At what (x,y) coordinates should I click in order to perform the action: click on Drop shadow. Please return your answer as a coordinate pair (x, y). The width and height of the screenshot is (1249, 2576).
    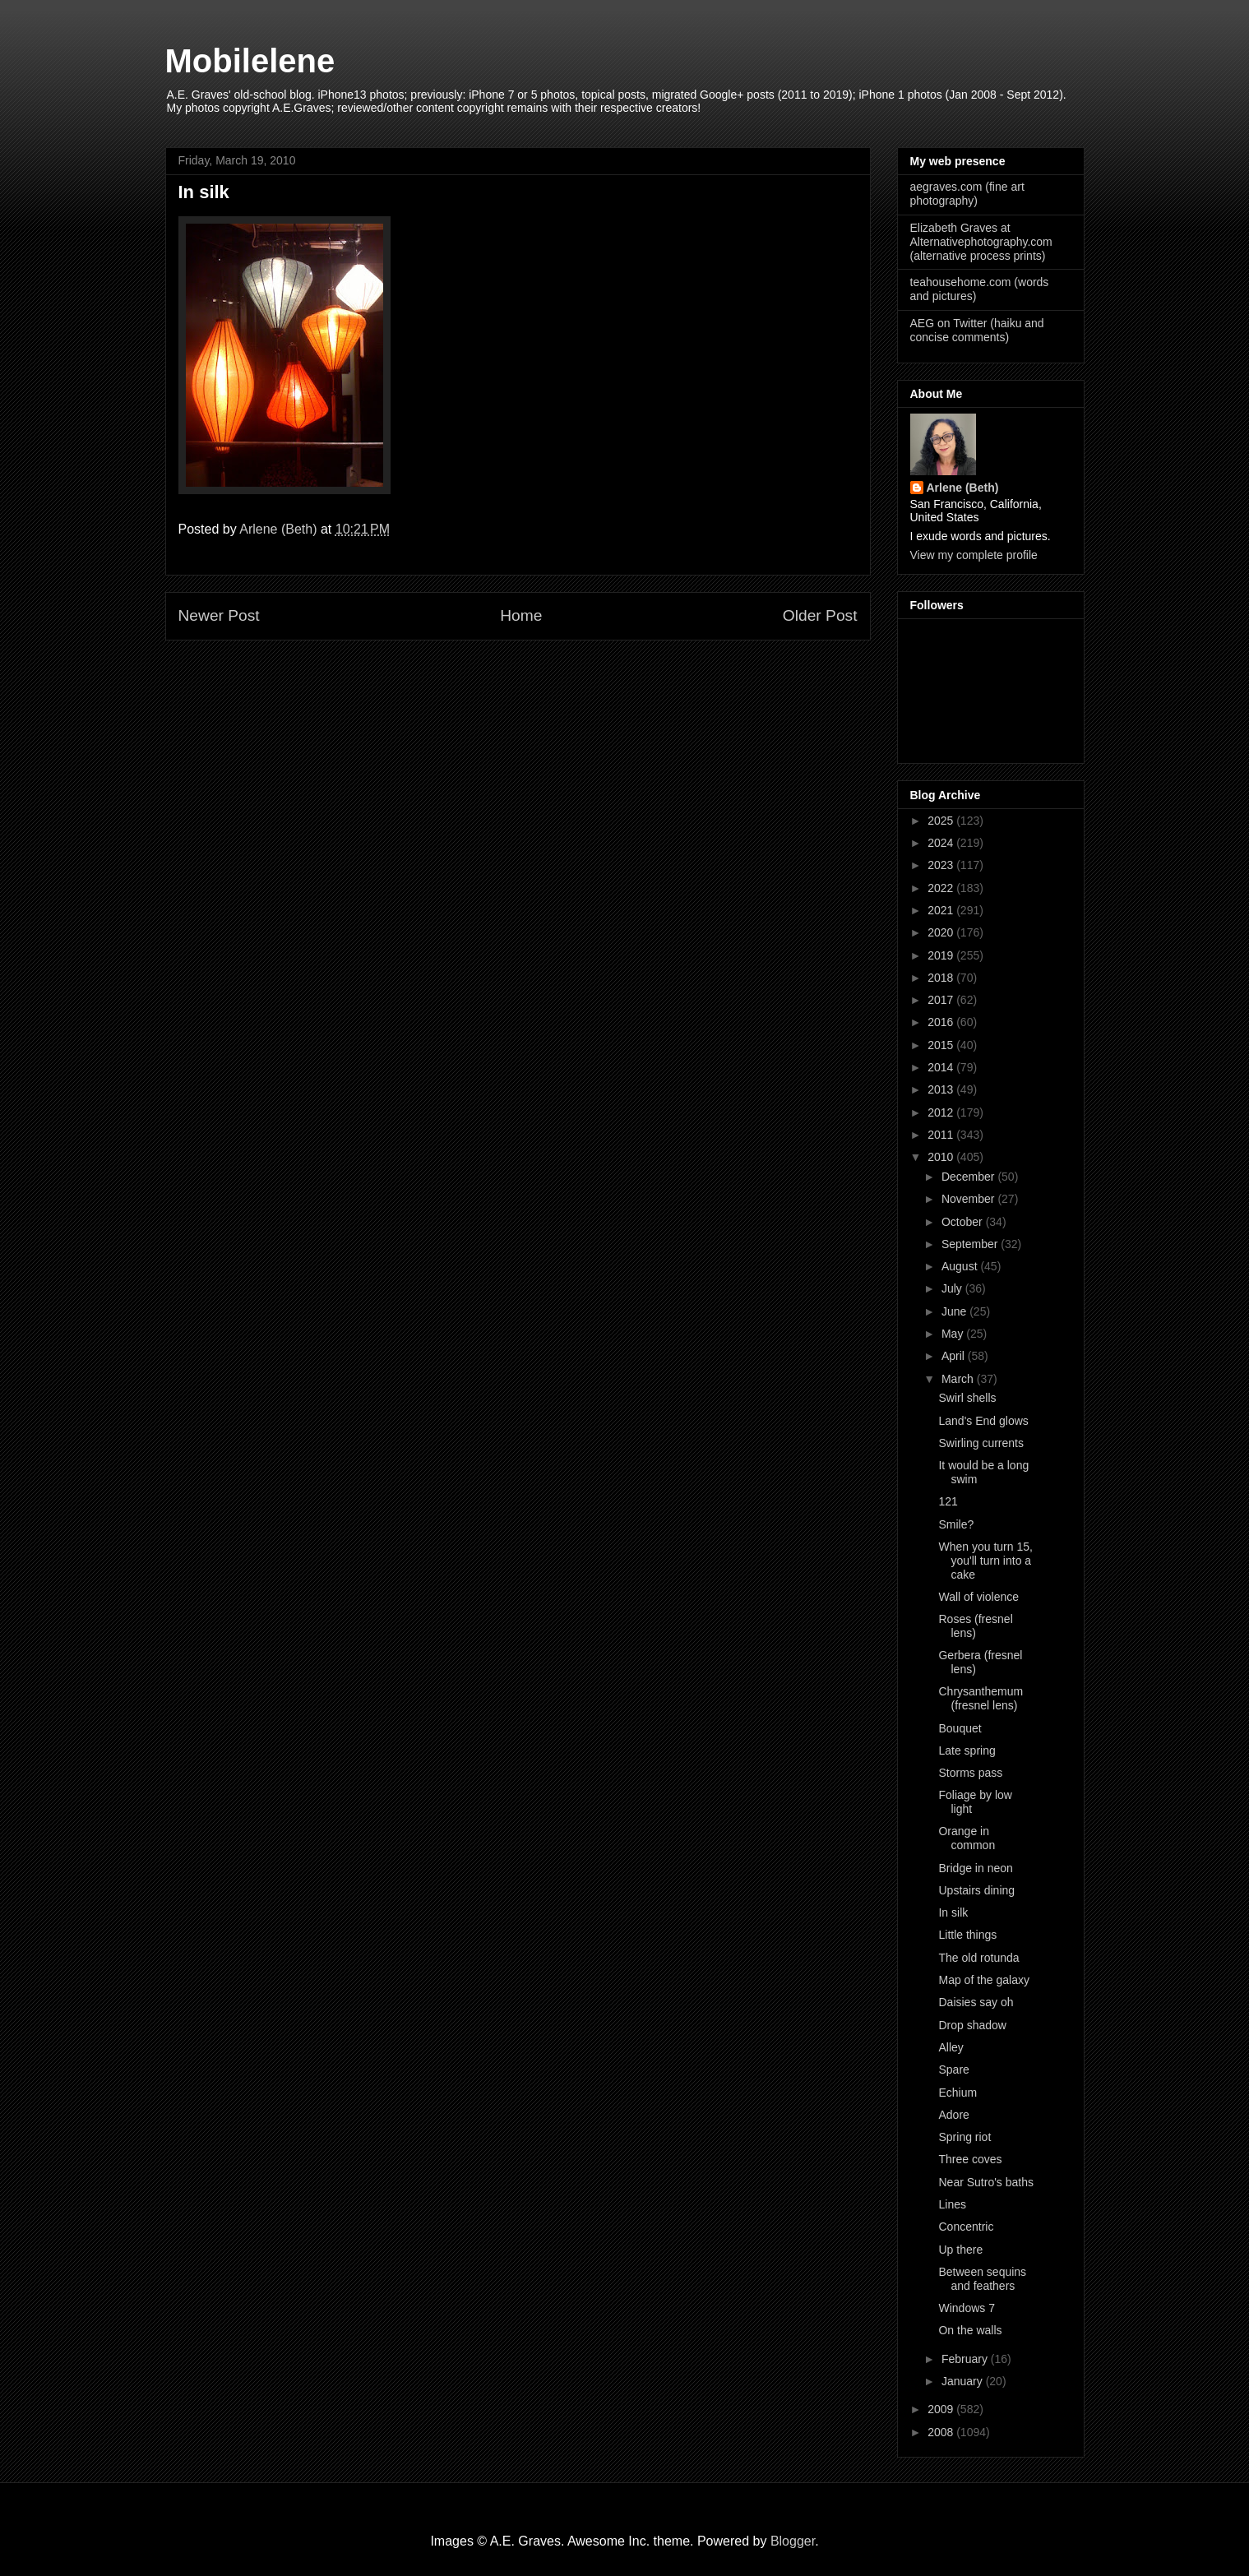
    Looking at the image, I should click on (972, 2025).